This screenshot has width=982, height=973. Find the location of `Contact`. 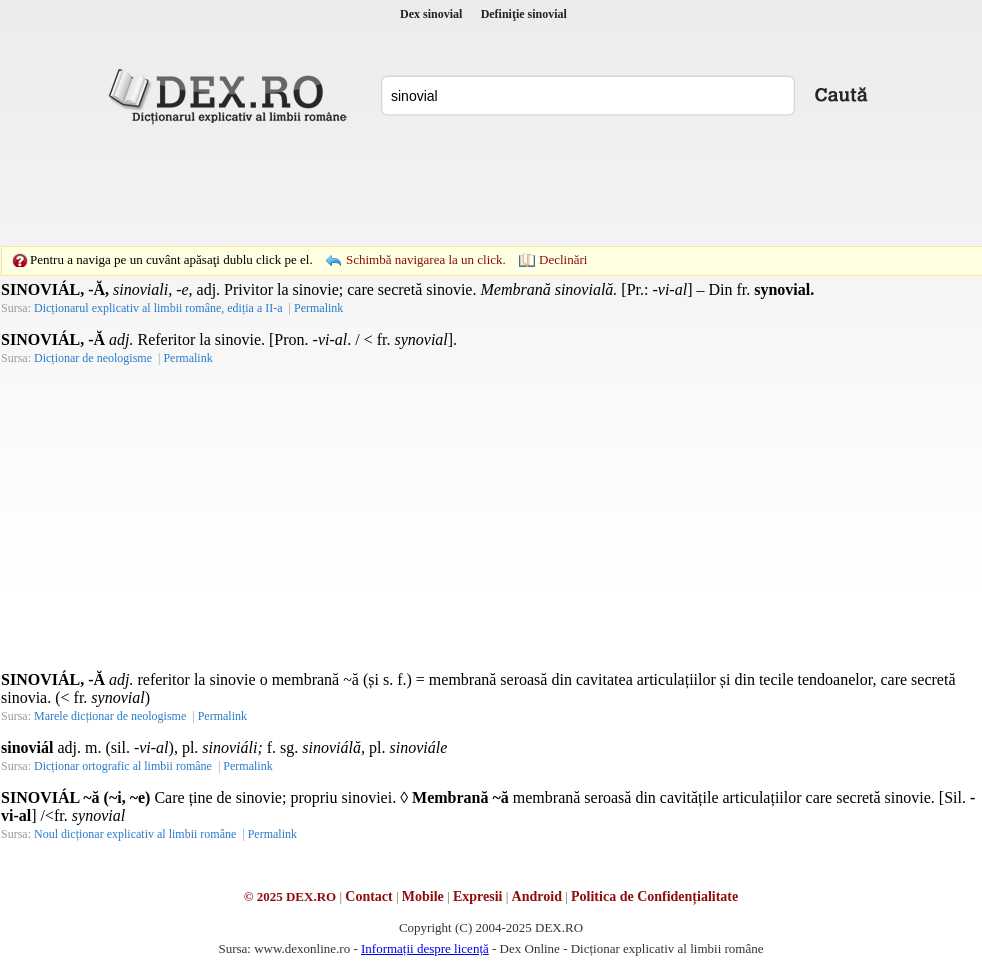

Contact is located at coordinates (368, 896).